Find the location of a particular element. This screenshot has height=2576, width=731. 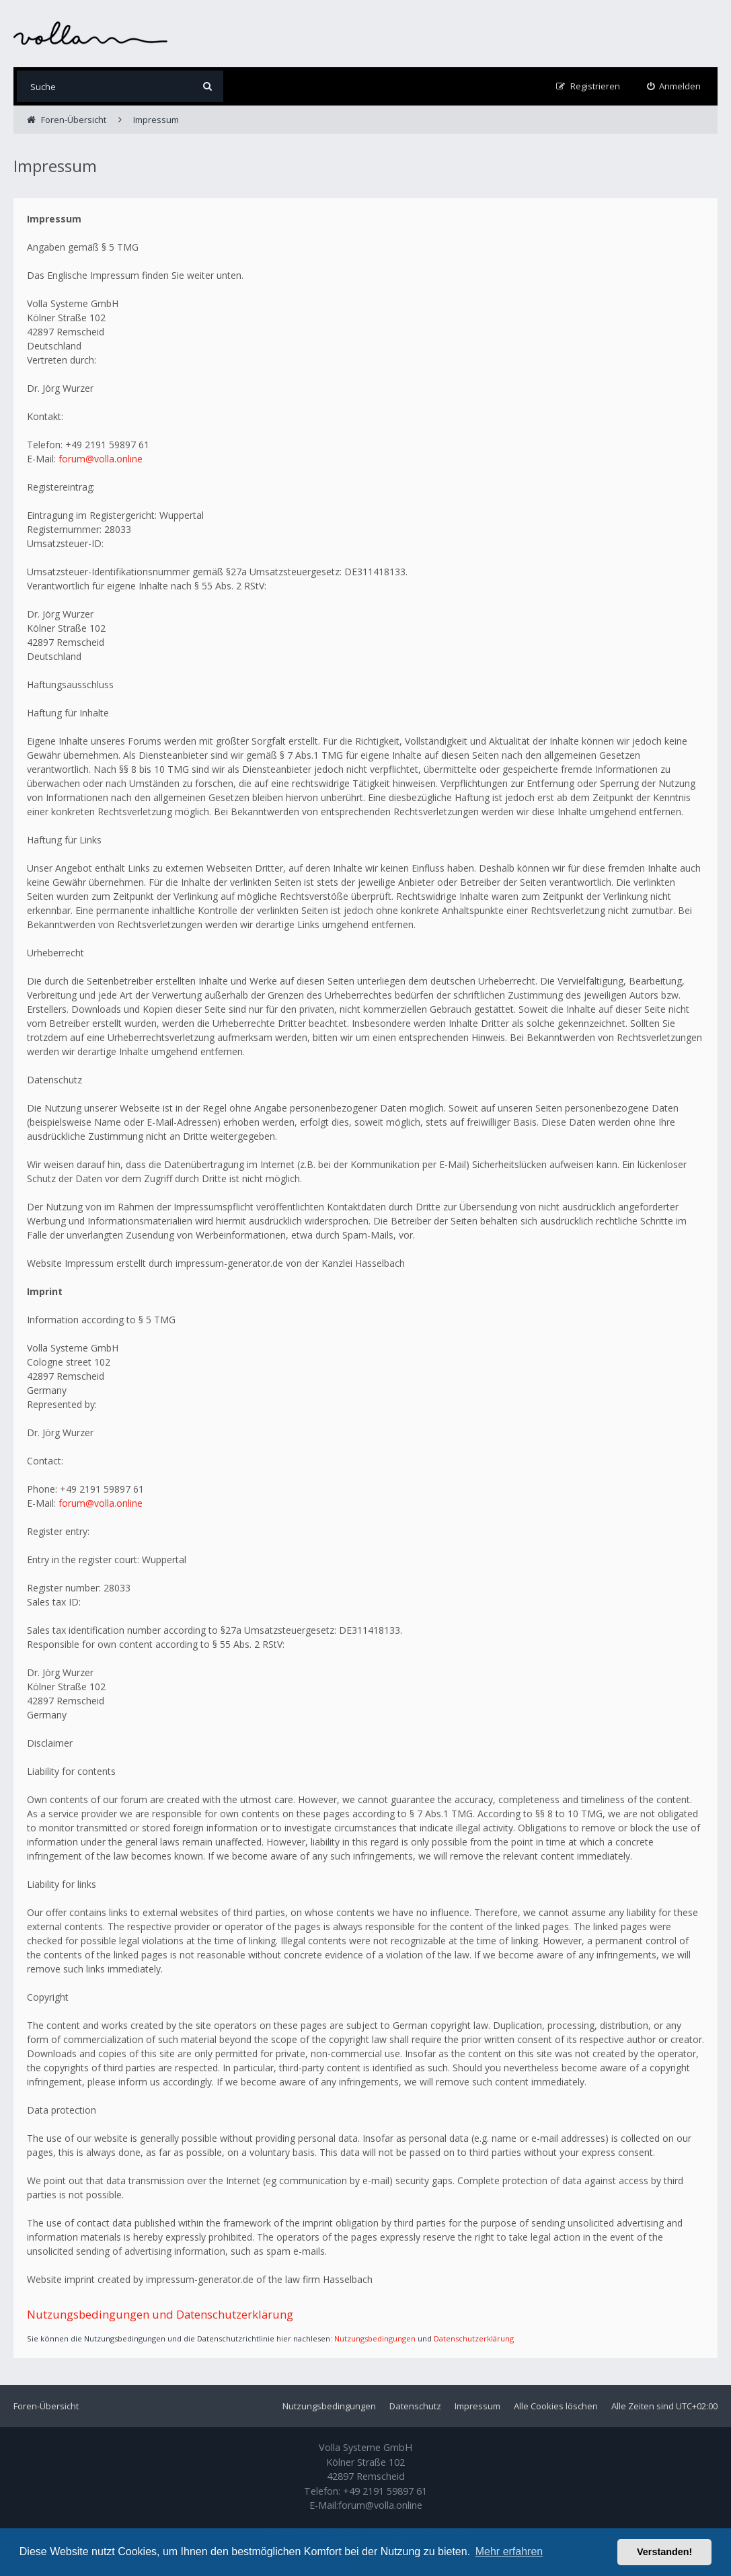

Alle Cookies löschen [menuitem] is located at coordinates (556, 2406).